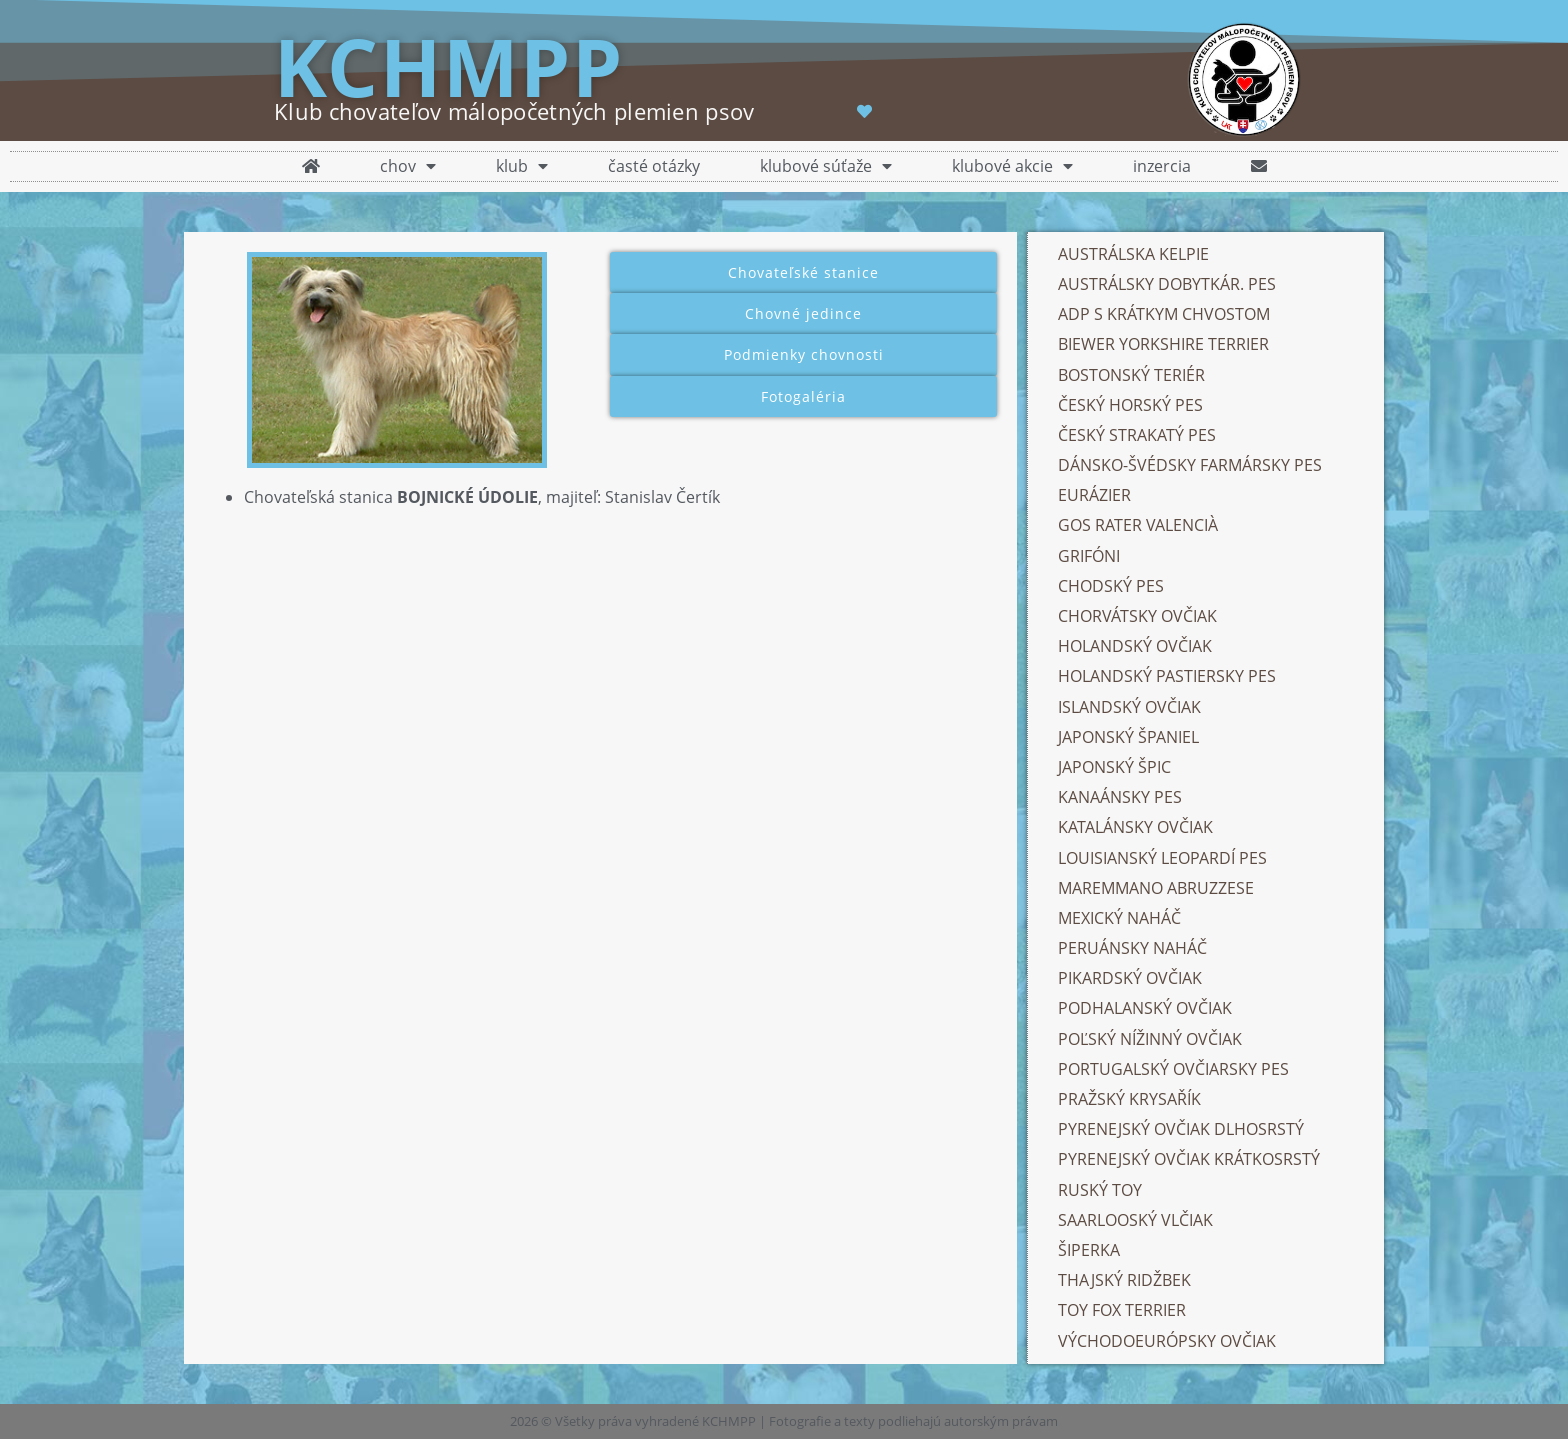 The image size is (1568, 1439). Describe the element at coordinates (1162, 166) in the screenshot. I see `inzercia` at that location.